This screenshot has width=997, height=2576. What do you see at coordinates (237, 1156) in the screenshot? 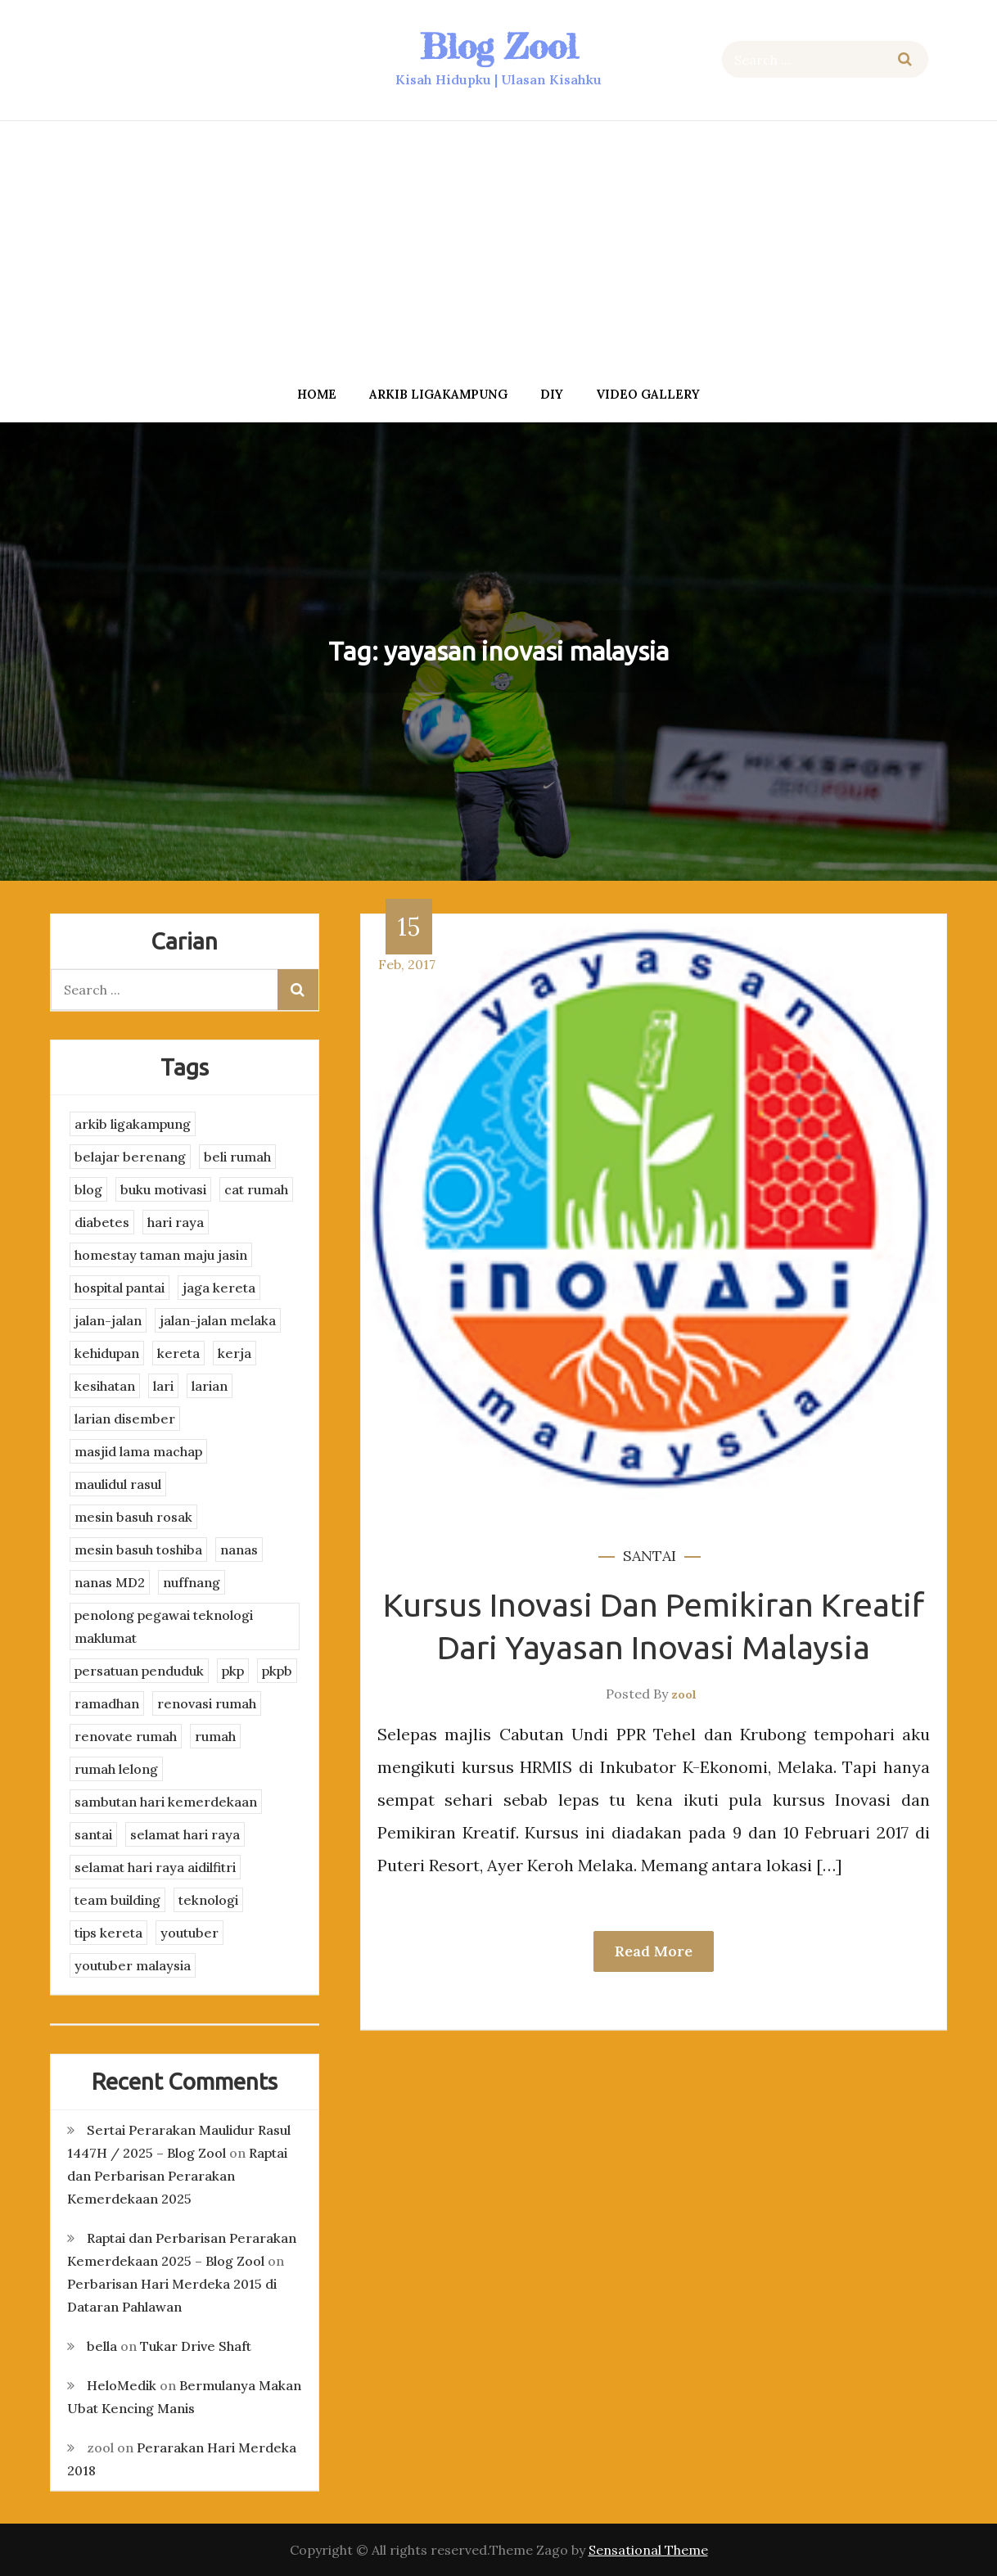
I see `beli rumah [beli rumah (4 items)]` at bounding box center [237, 1156].